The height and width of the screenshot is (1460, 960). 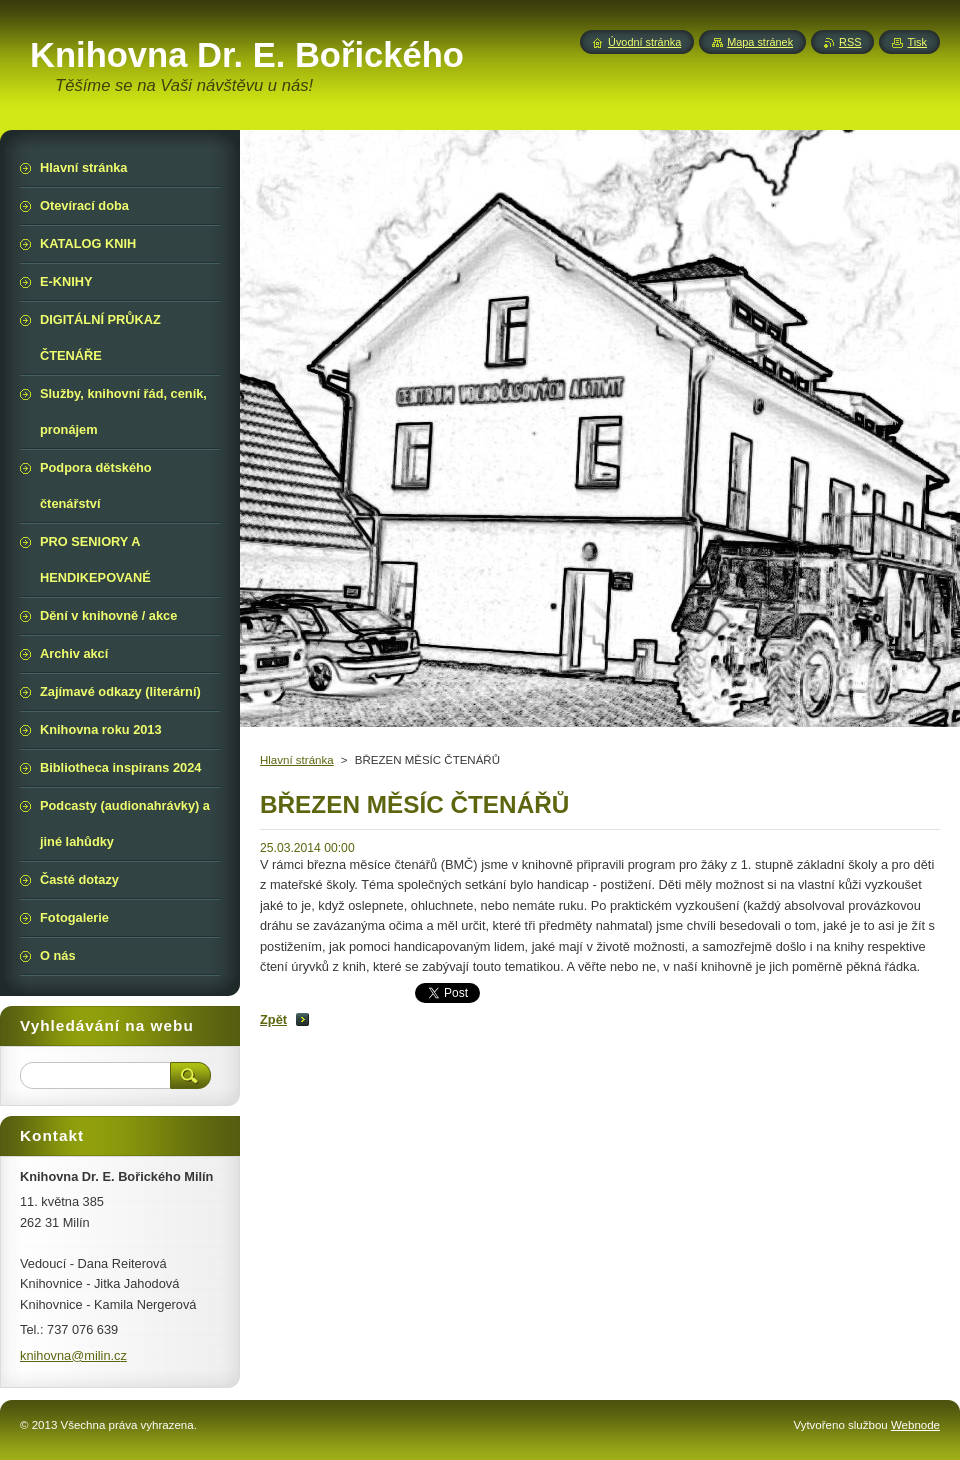 What do you see at coordinates (760, 42) in the screenshot?
I see `Mapa stránek` at bounding box center [760, 42].